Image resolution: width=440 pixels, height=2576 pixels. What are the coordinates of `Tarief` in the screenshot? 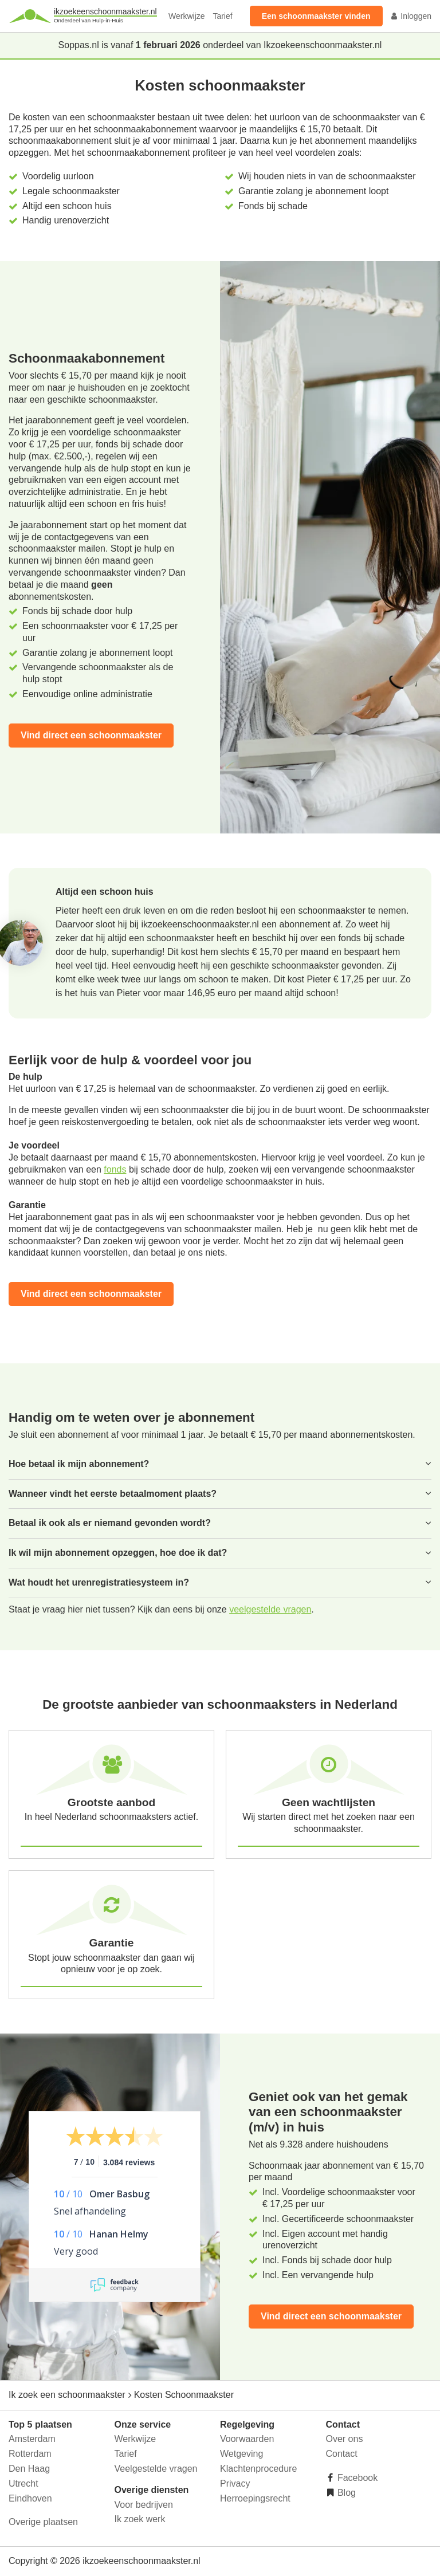 It's located at (222, 16).